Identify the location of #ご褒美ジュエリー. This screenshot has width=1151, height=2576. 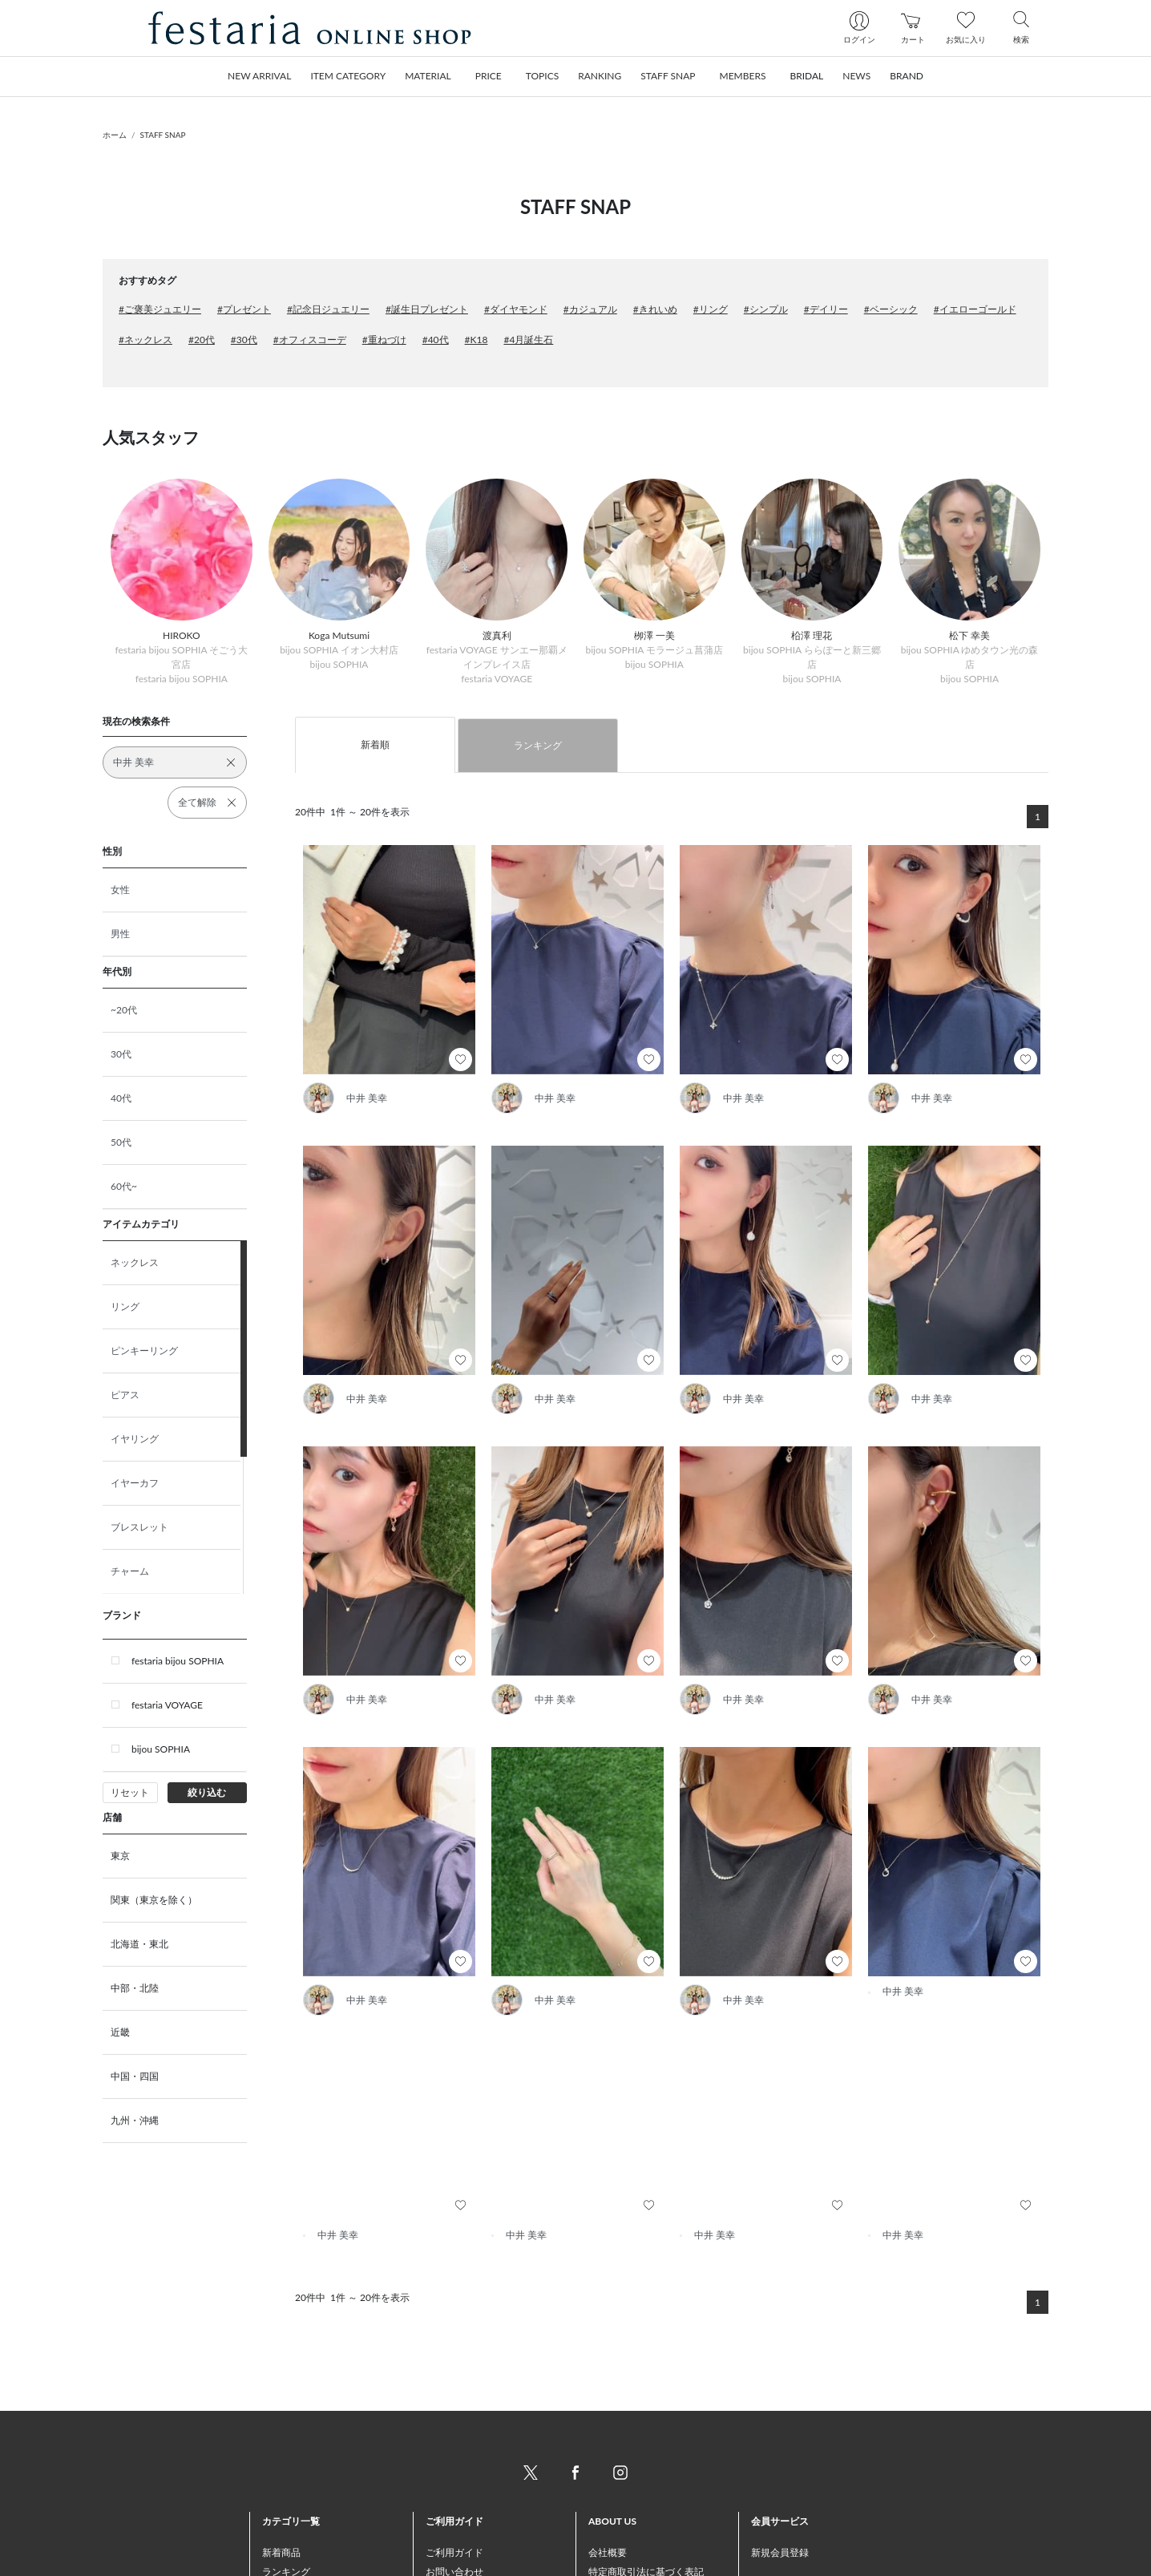
(160, 309).